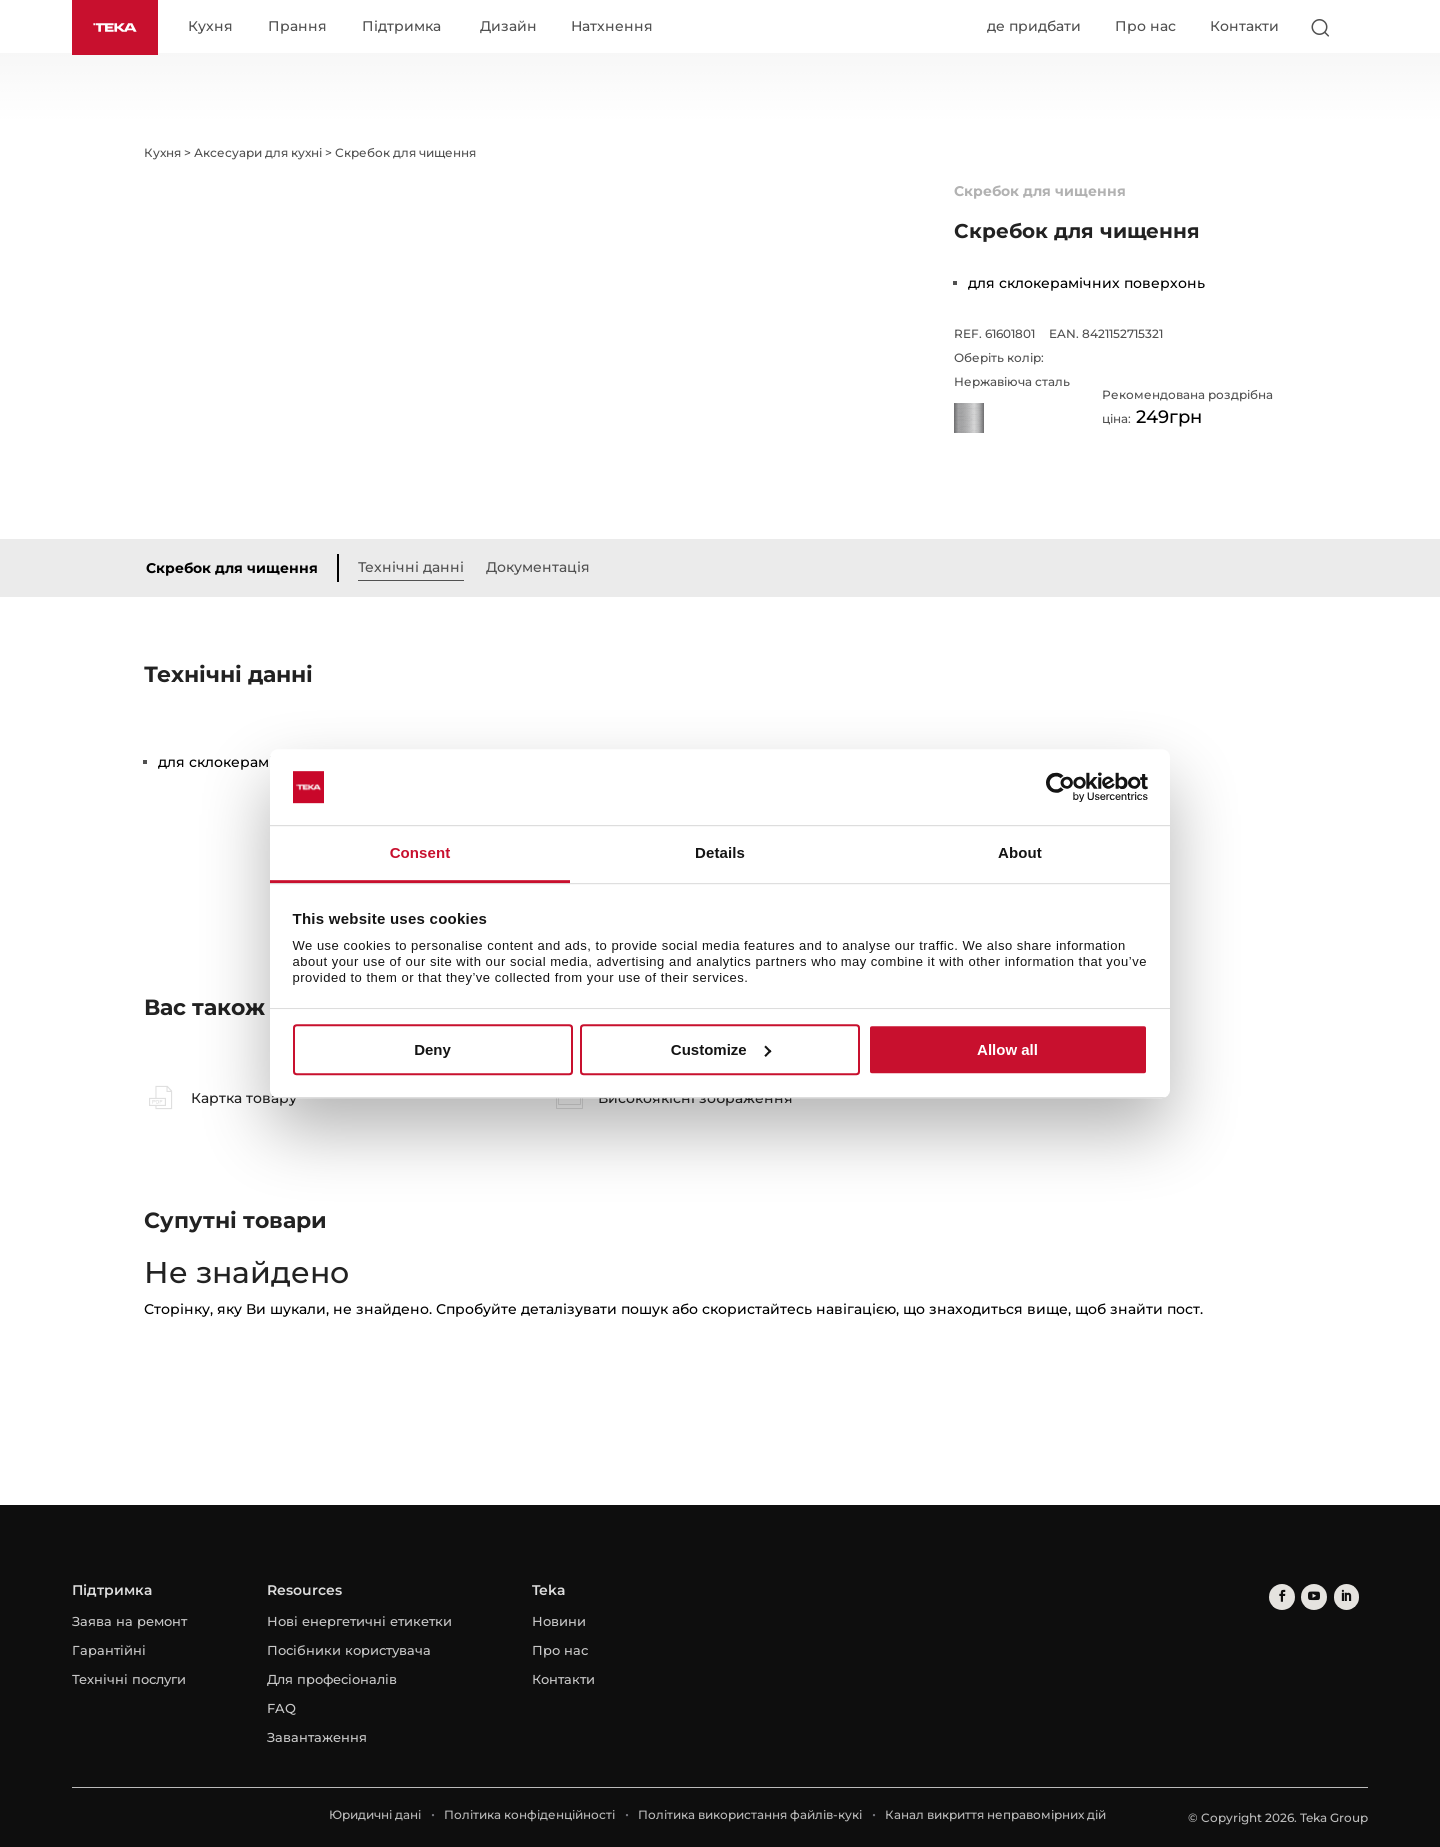  I want to click on Allow all, so click(1007, 1049).